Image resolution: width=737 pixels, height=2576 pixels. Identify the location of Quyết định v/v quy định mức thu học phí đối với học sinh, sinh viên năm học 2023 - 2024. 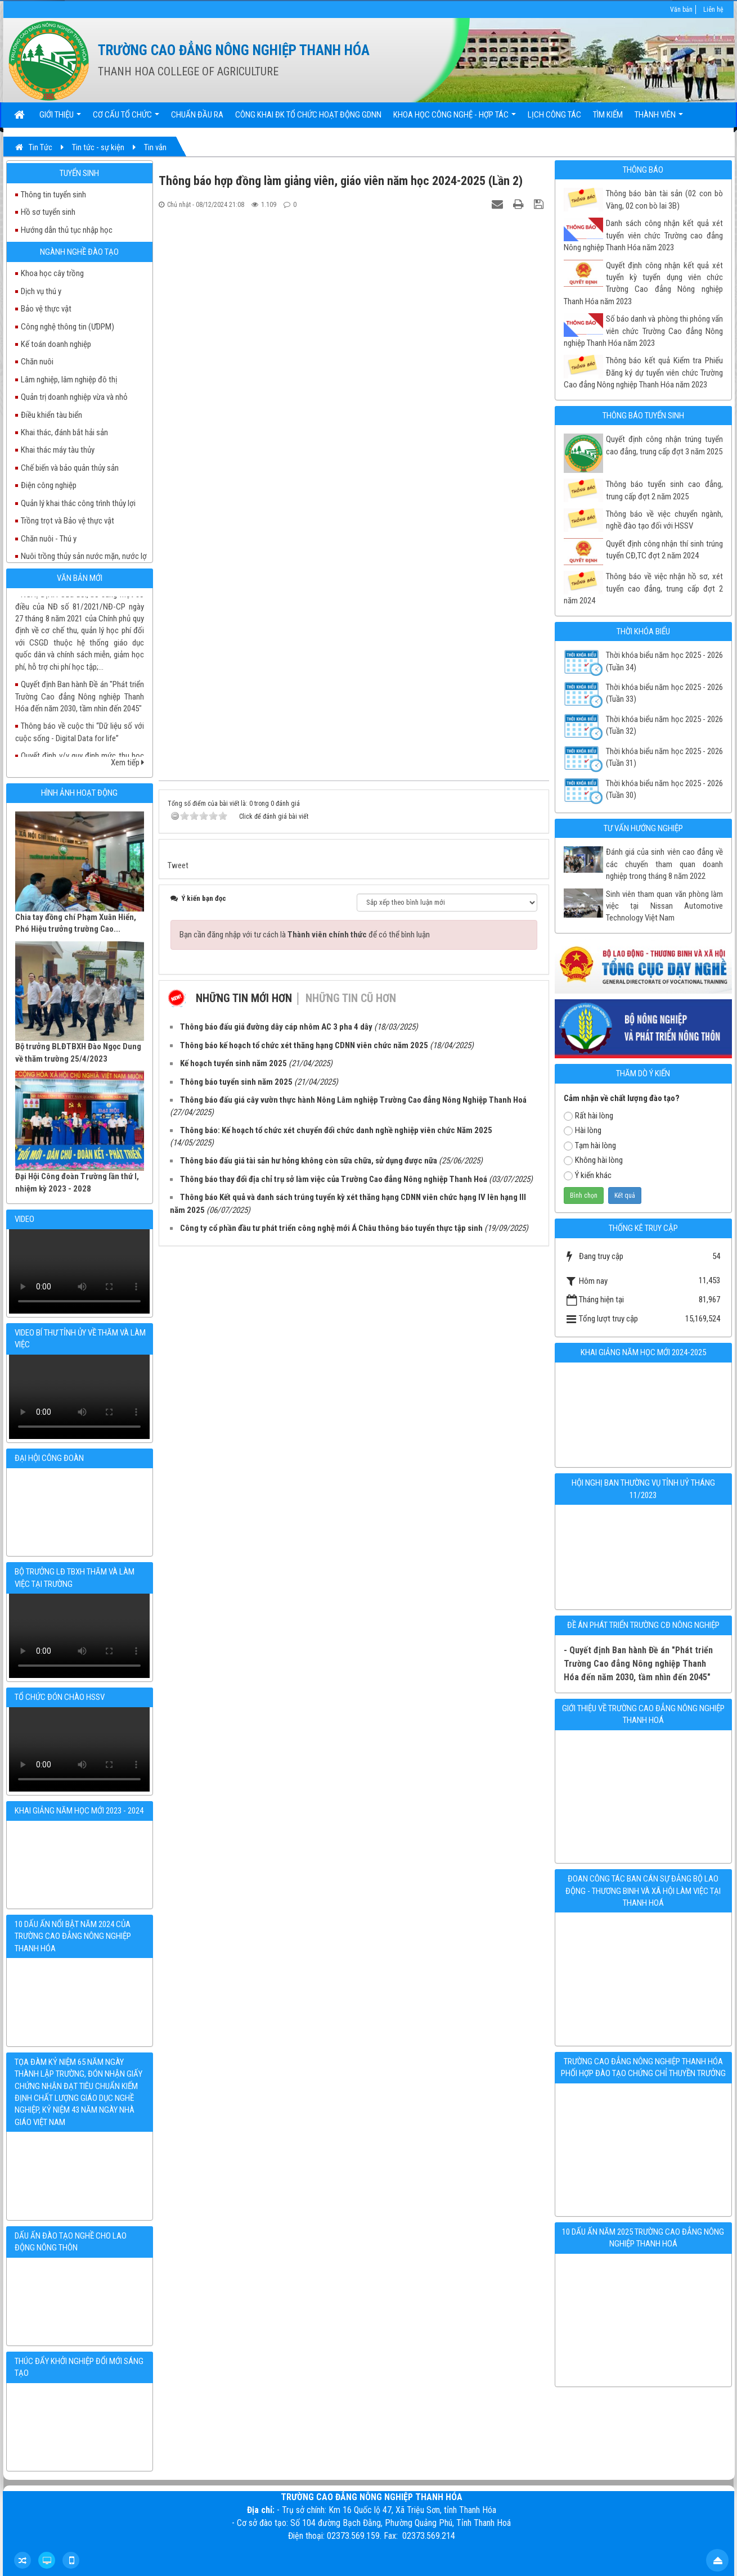
(79, 728).